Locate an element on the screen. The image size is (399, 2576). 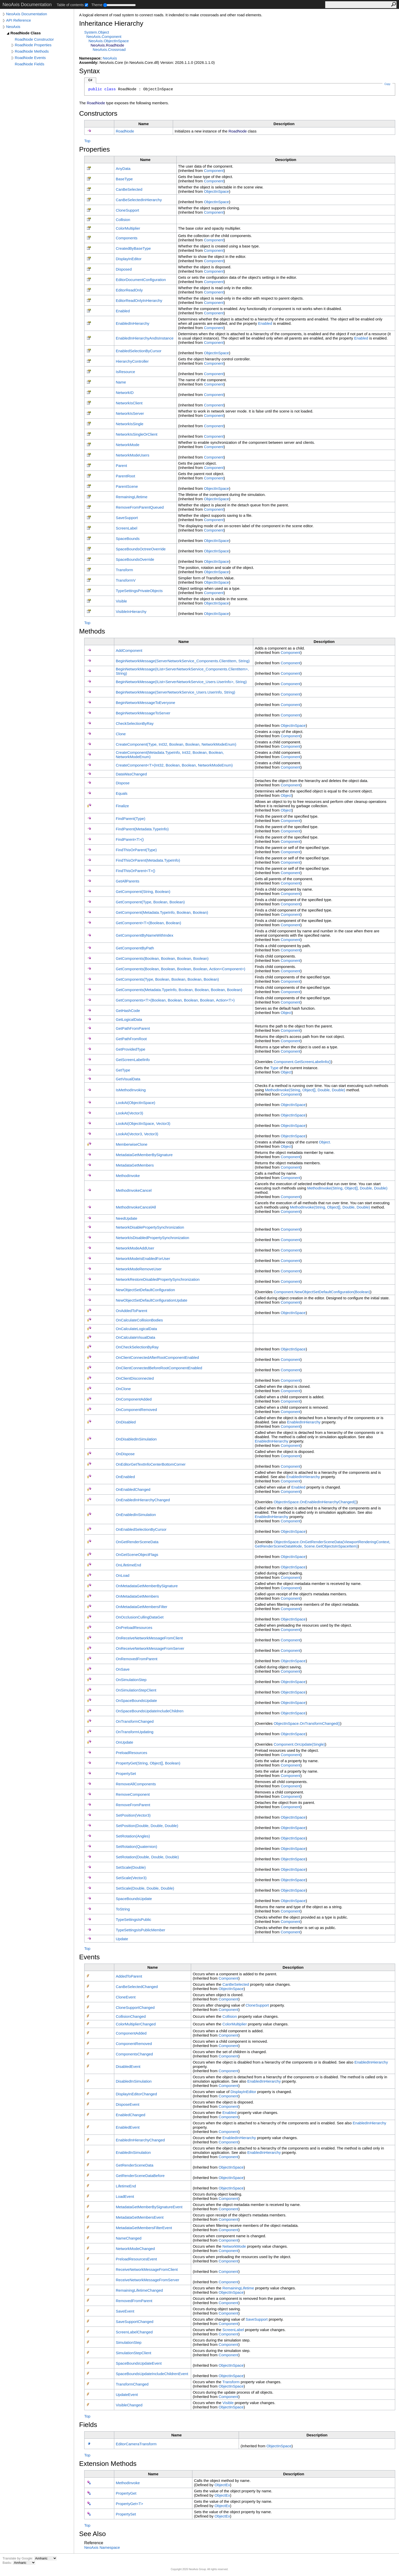
OnReceiveNetworkMessageFromClient is located at coordinates (149, 1638).